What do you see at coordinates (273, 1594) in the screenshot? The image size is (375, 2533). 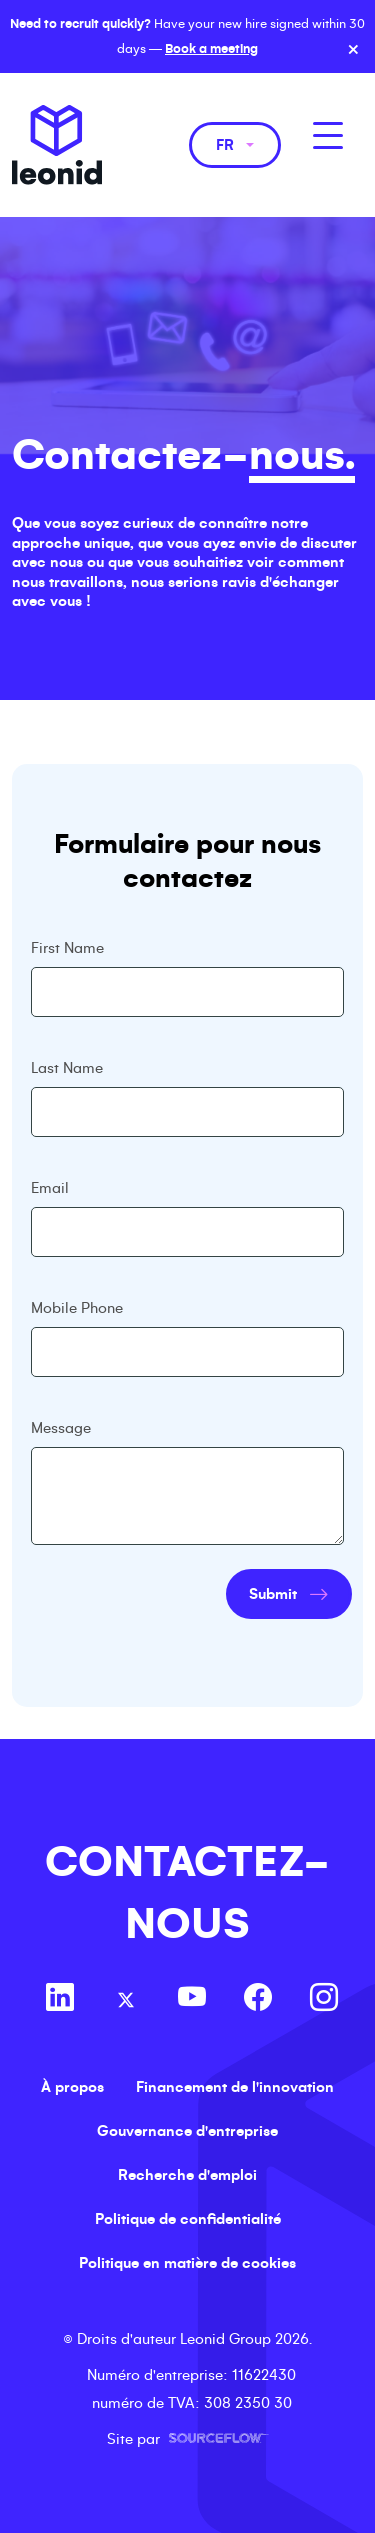 I see `Submit [button]` at bounding box center [273, 1594].